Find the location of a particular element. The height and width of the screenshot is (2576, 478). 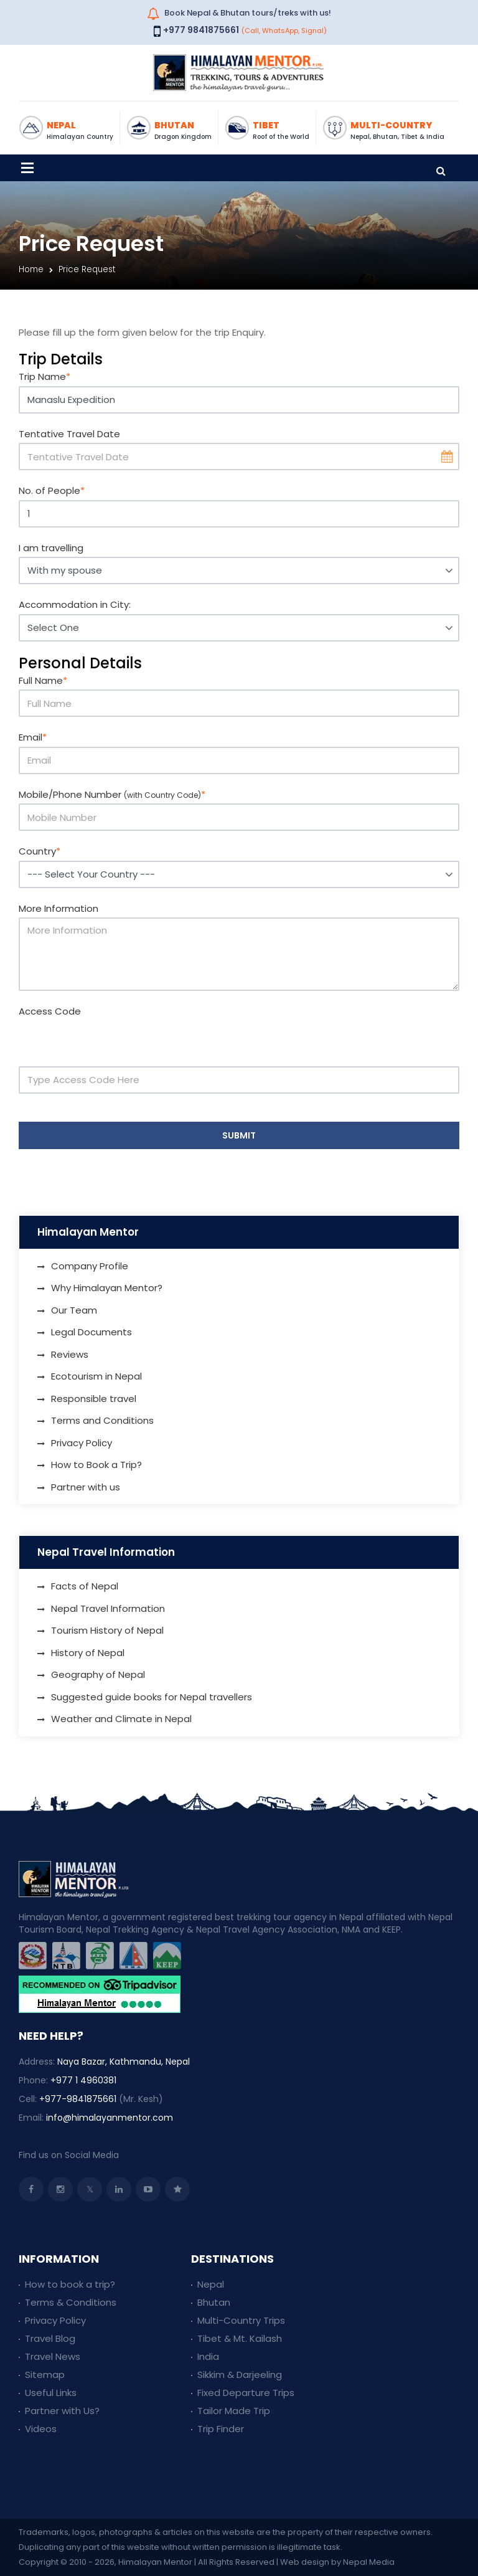

How to Book a Trip? is located at coordinates (96, 1464).